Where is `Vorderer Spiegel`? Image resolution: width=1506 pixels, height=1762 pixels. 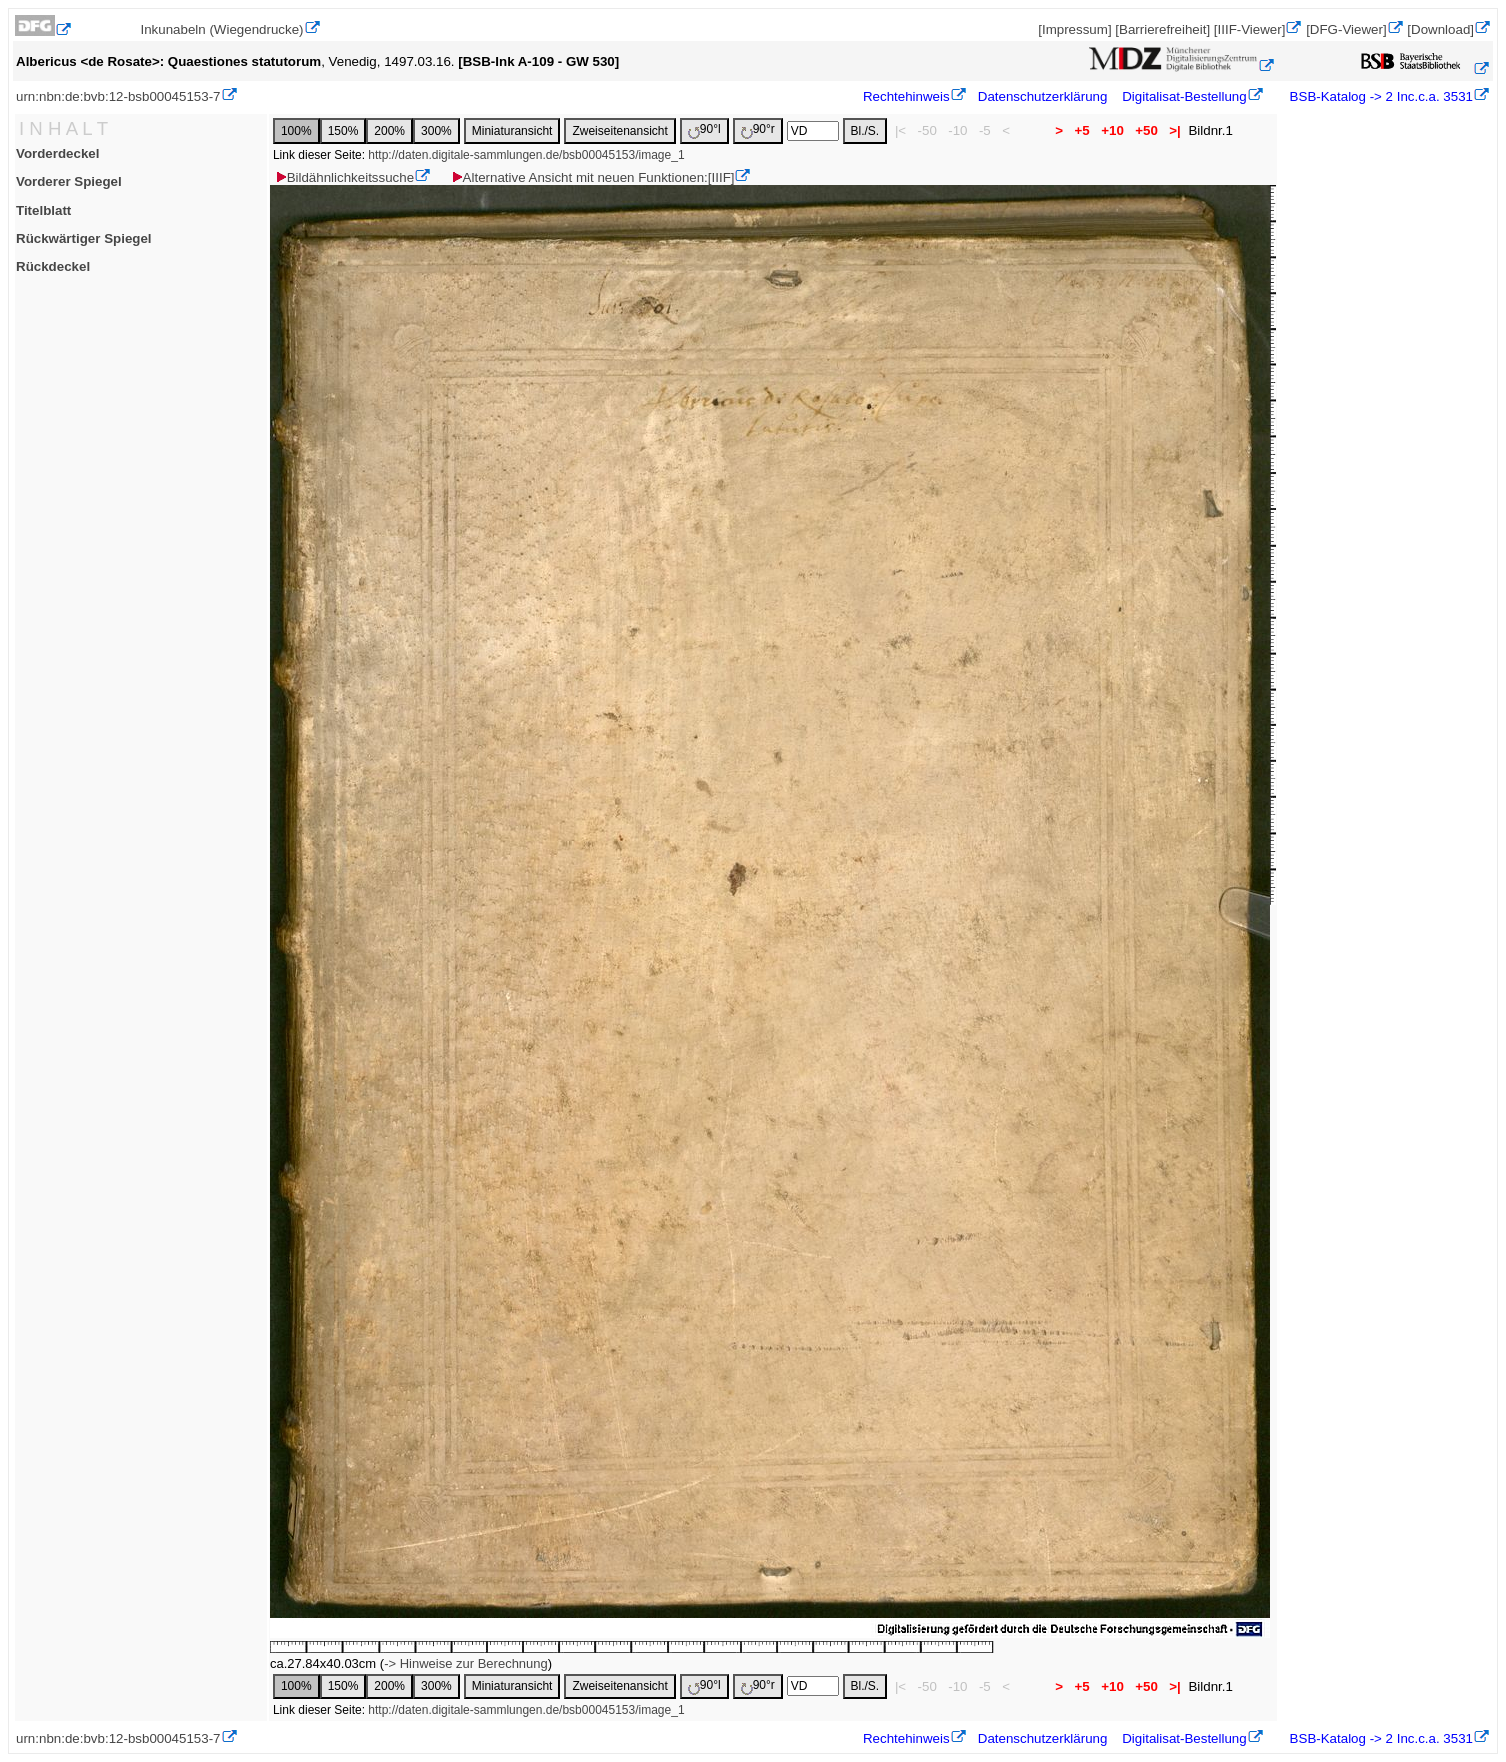
Vorderer Spiegel is located at coordinates (69, 181).